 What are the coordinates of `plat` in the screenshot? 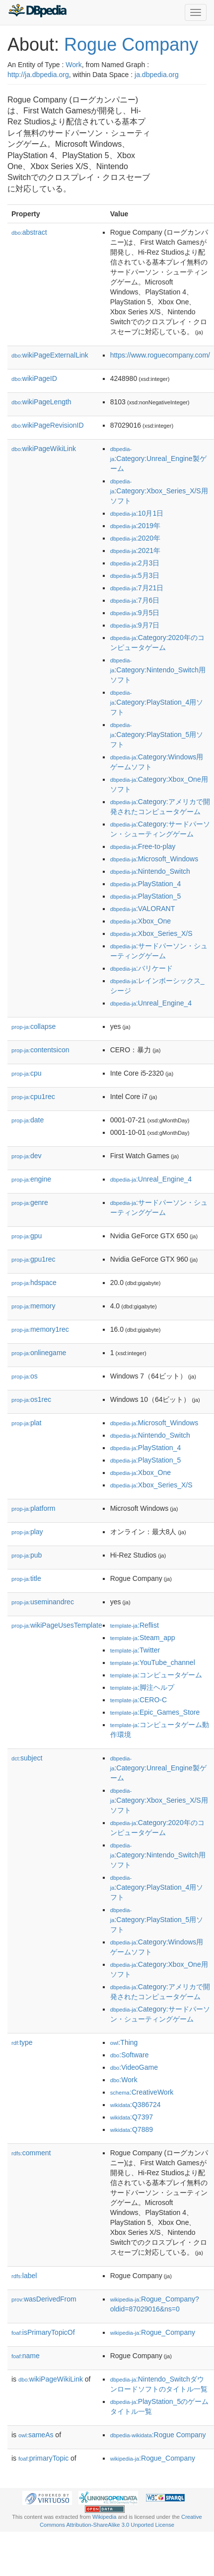 It's located at (26, 1423).